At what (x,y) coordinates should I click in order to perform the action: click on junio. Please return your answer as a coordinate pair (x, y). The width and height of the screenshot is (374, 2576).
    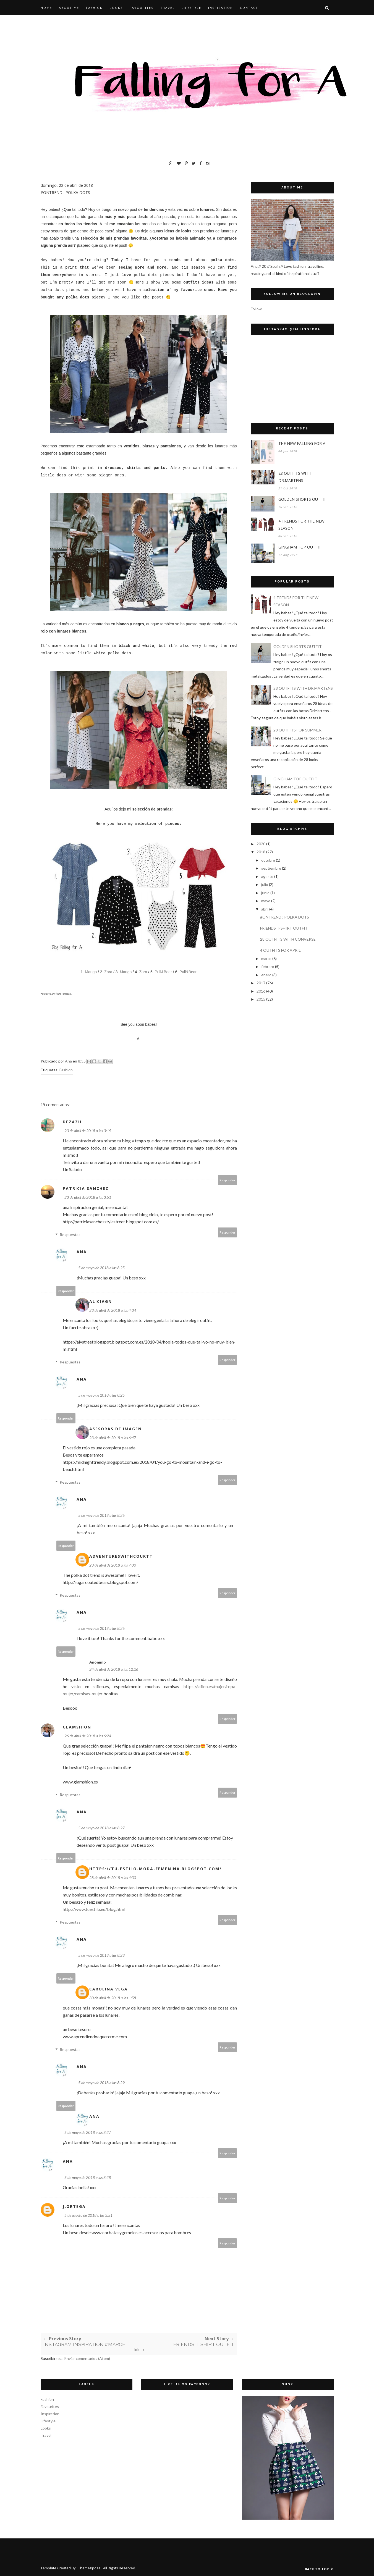
    Looking at the image, I should click on (265, 892).